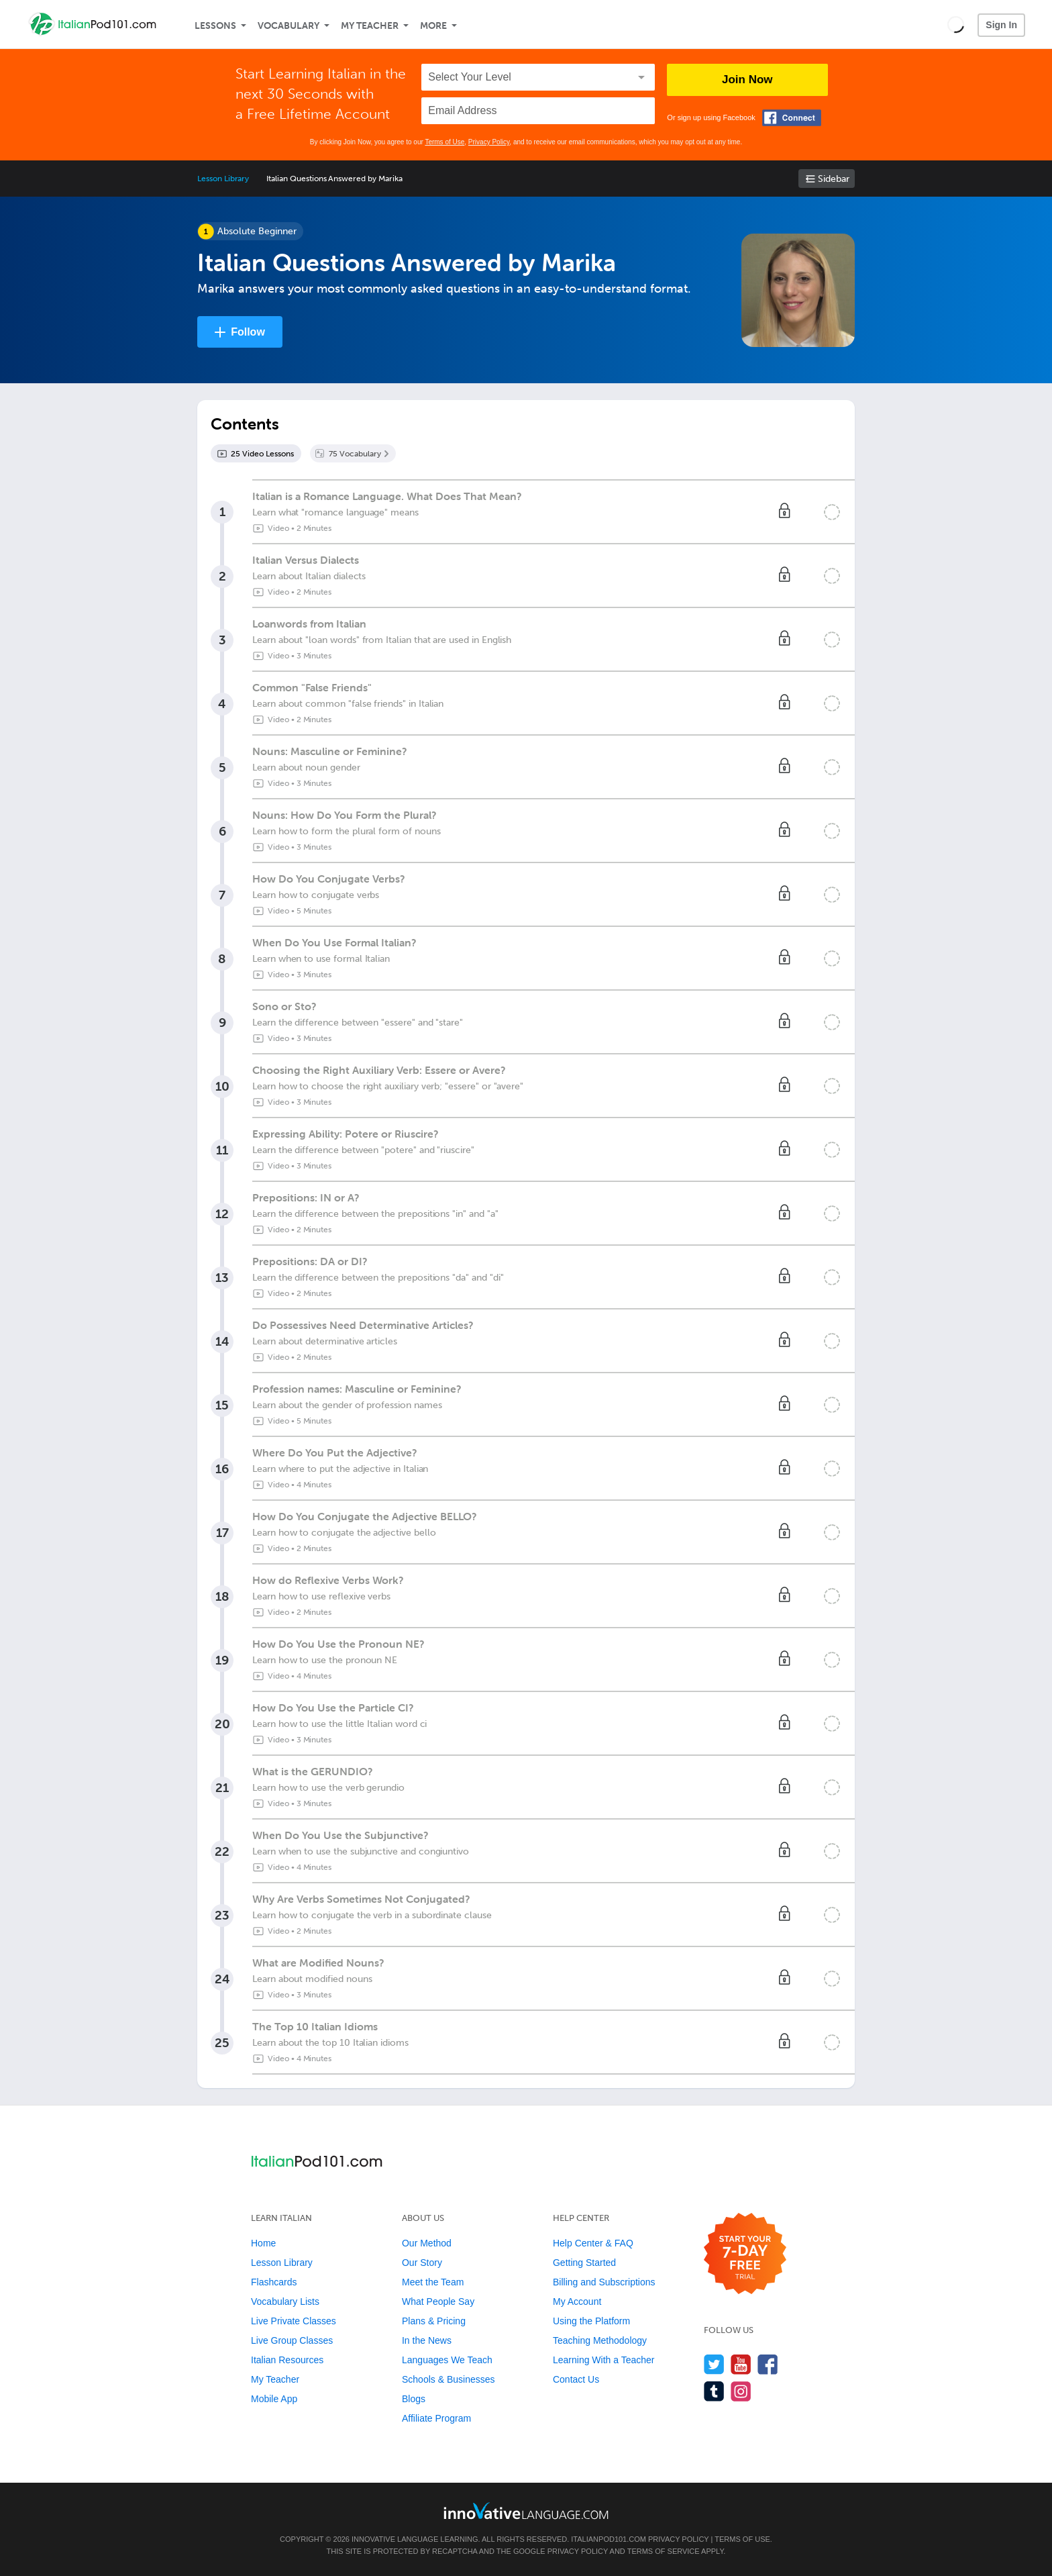  Describe the element at coordinates (745, 2254) in the screenshot. I see `[Start your 7-day free trial]` at that location.